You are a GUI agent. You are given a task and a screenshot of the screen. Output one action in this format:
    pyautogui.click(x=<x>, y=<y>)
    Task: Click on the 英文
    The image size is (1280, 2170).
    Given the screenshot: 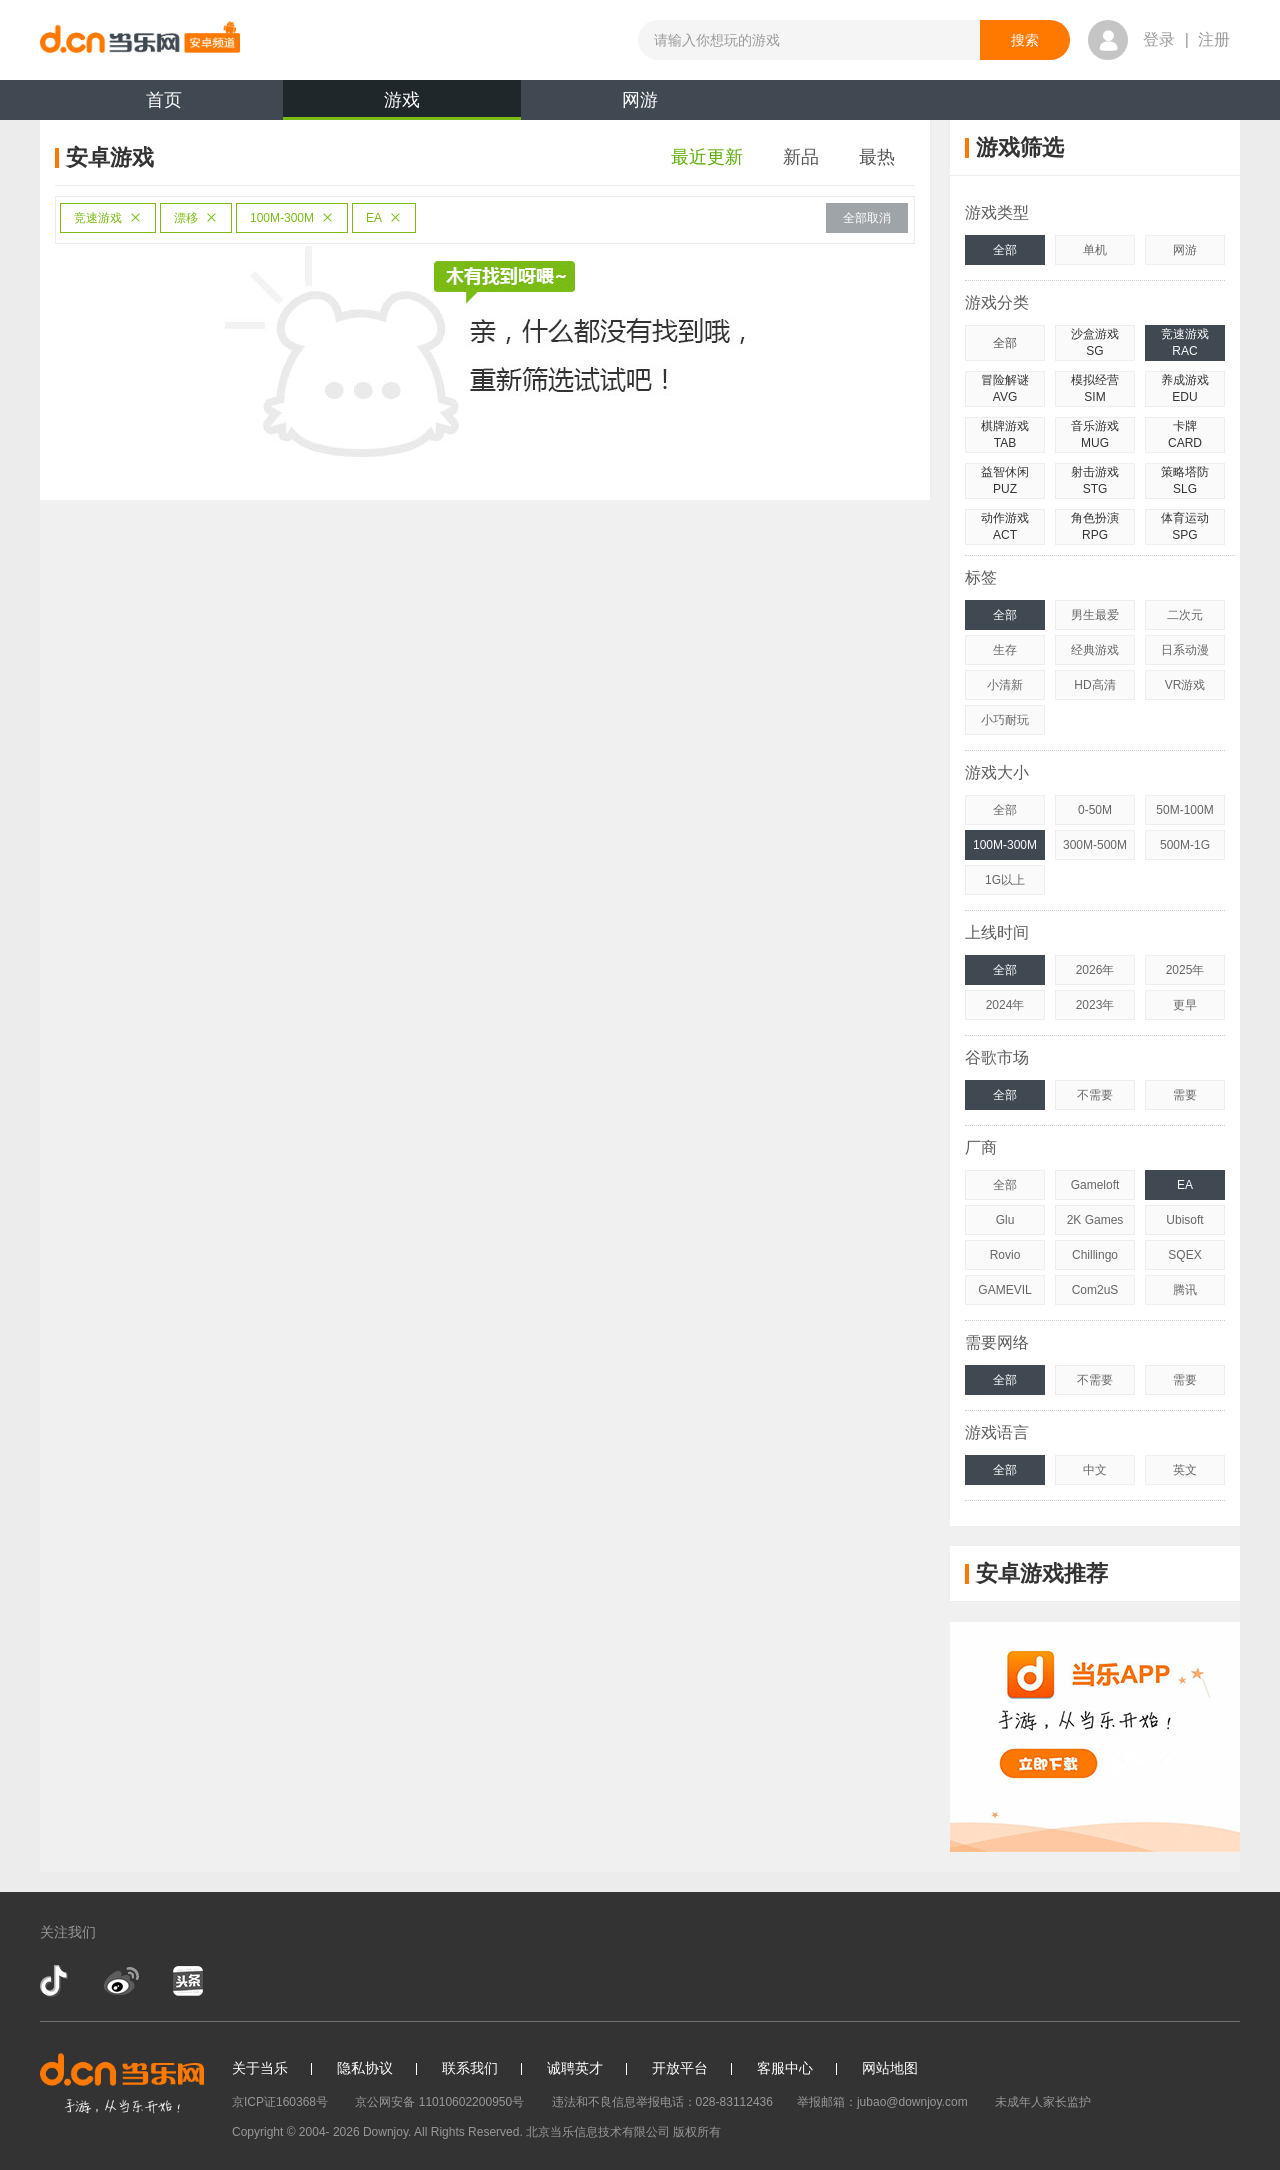 What is the action you would take?
    pyautogui.click(x=1185, y=1470)
    